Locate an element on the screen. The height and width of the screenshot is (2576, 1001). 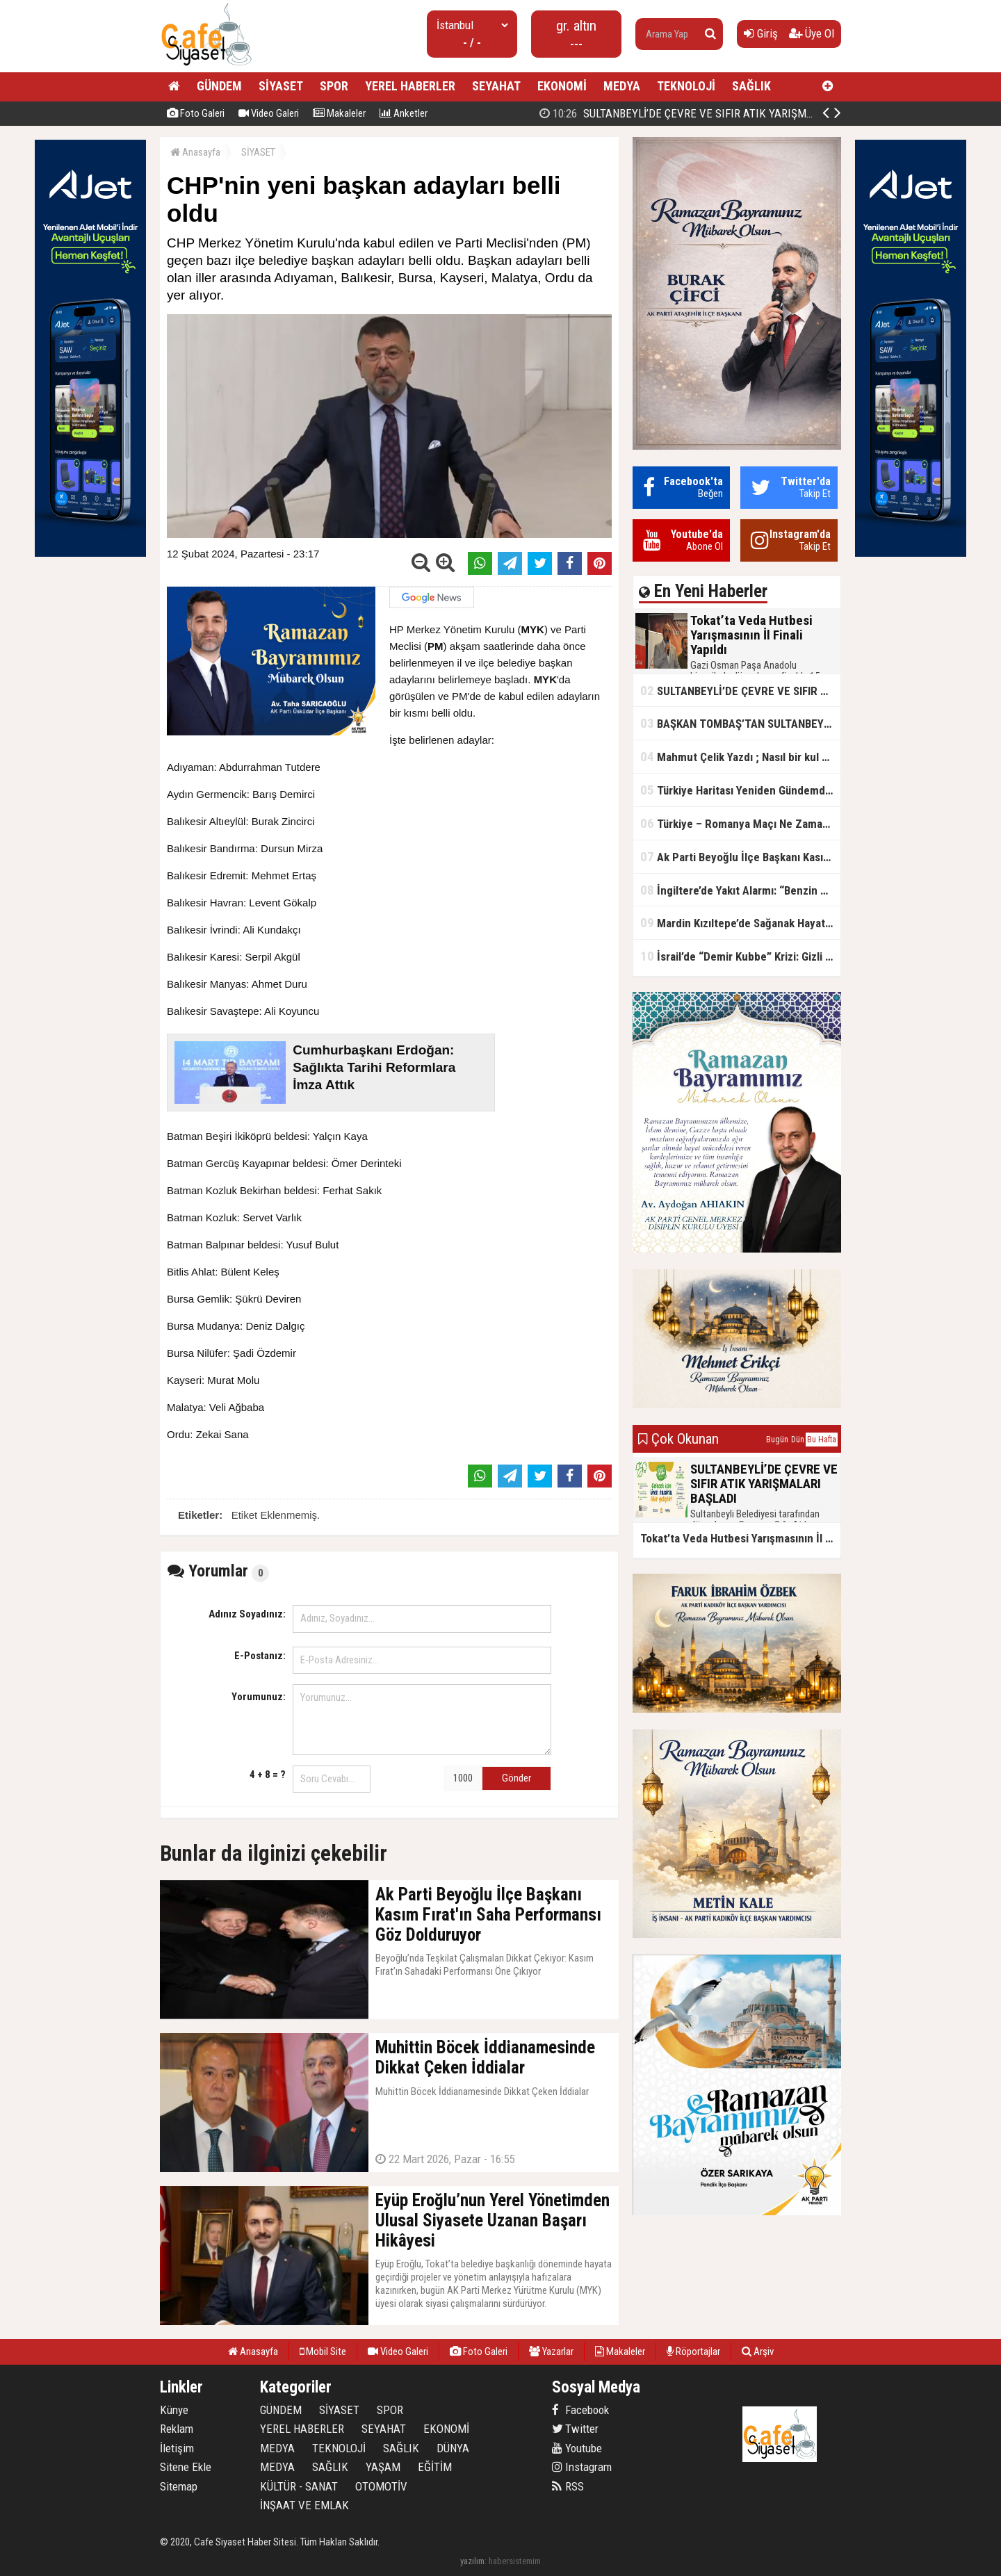
Röportajlar is located at coordinates (693, 2351).